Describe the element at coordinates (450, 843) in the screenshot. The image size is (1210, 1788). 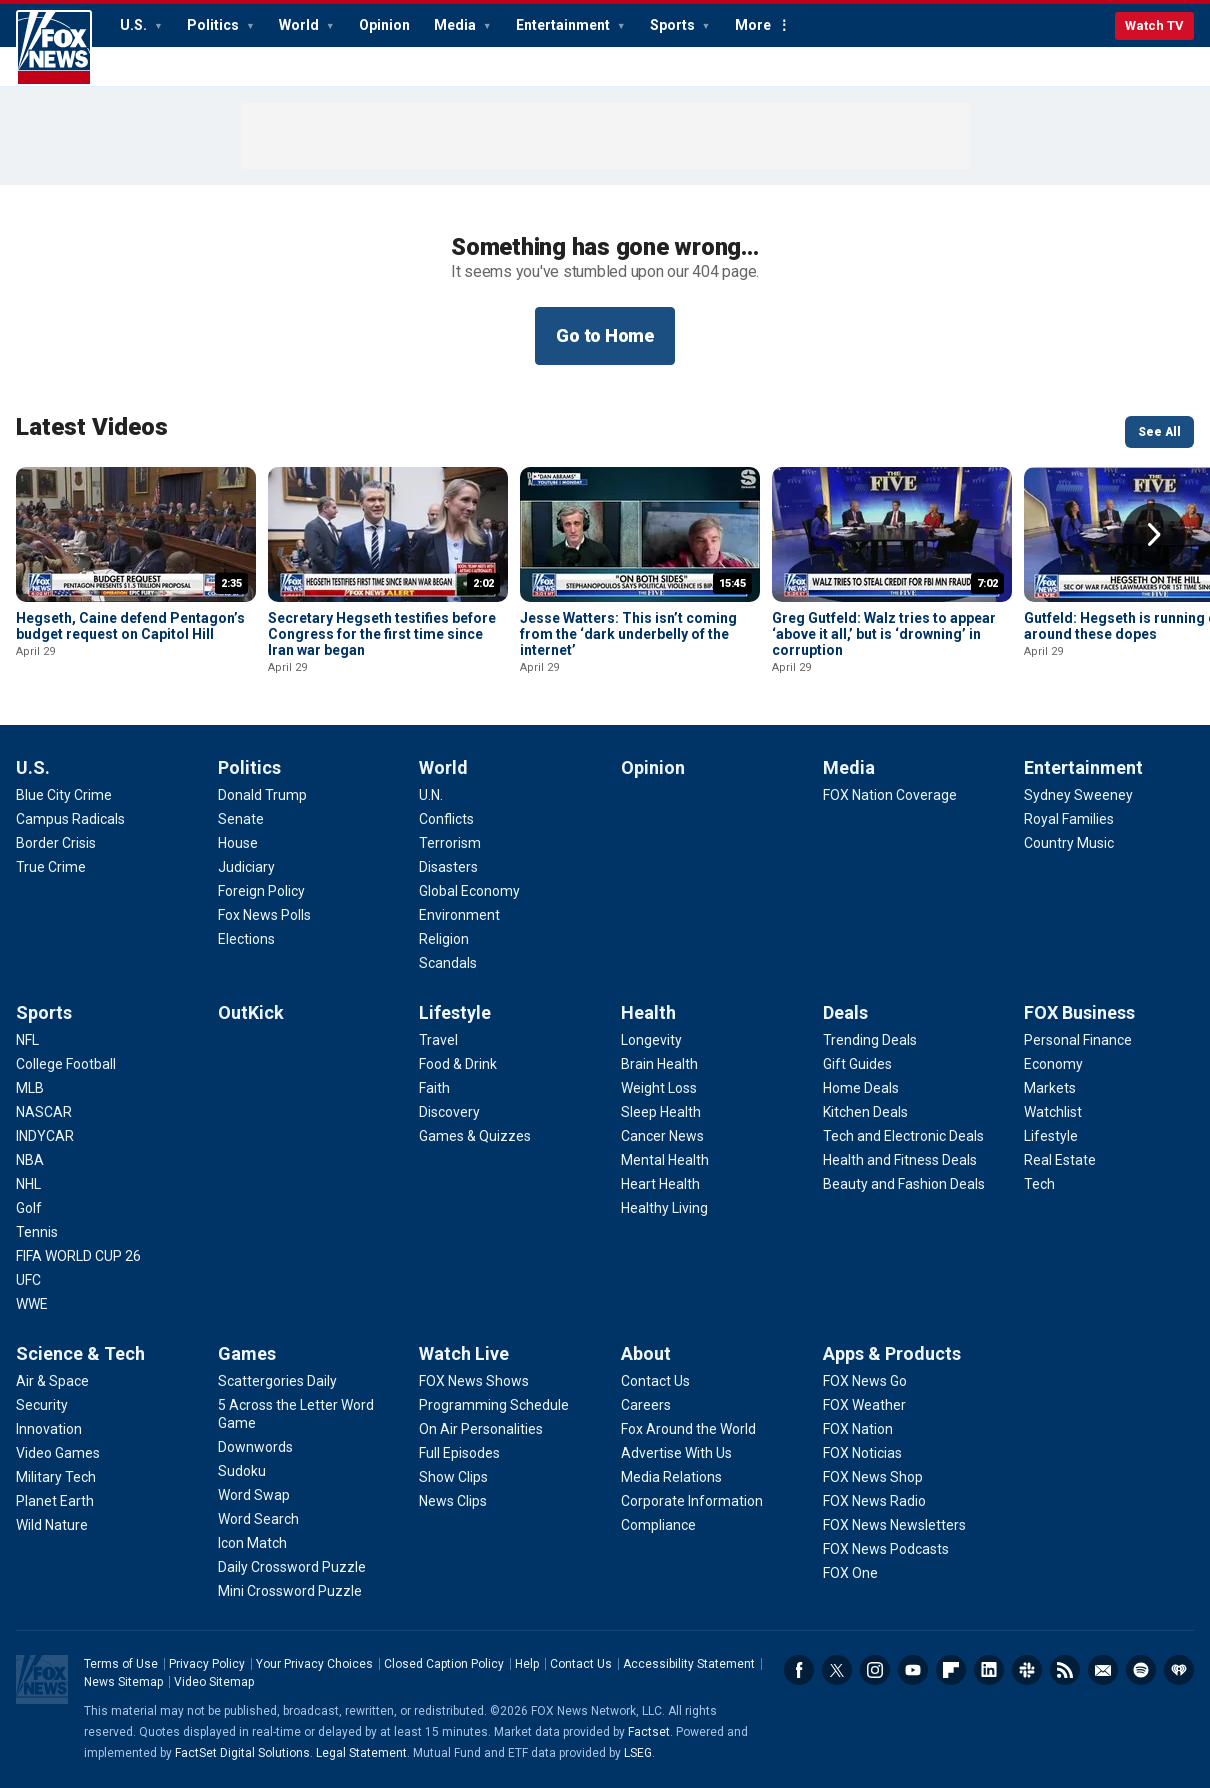
I see `[World - Terrorism]` at that location.